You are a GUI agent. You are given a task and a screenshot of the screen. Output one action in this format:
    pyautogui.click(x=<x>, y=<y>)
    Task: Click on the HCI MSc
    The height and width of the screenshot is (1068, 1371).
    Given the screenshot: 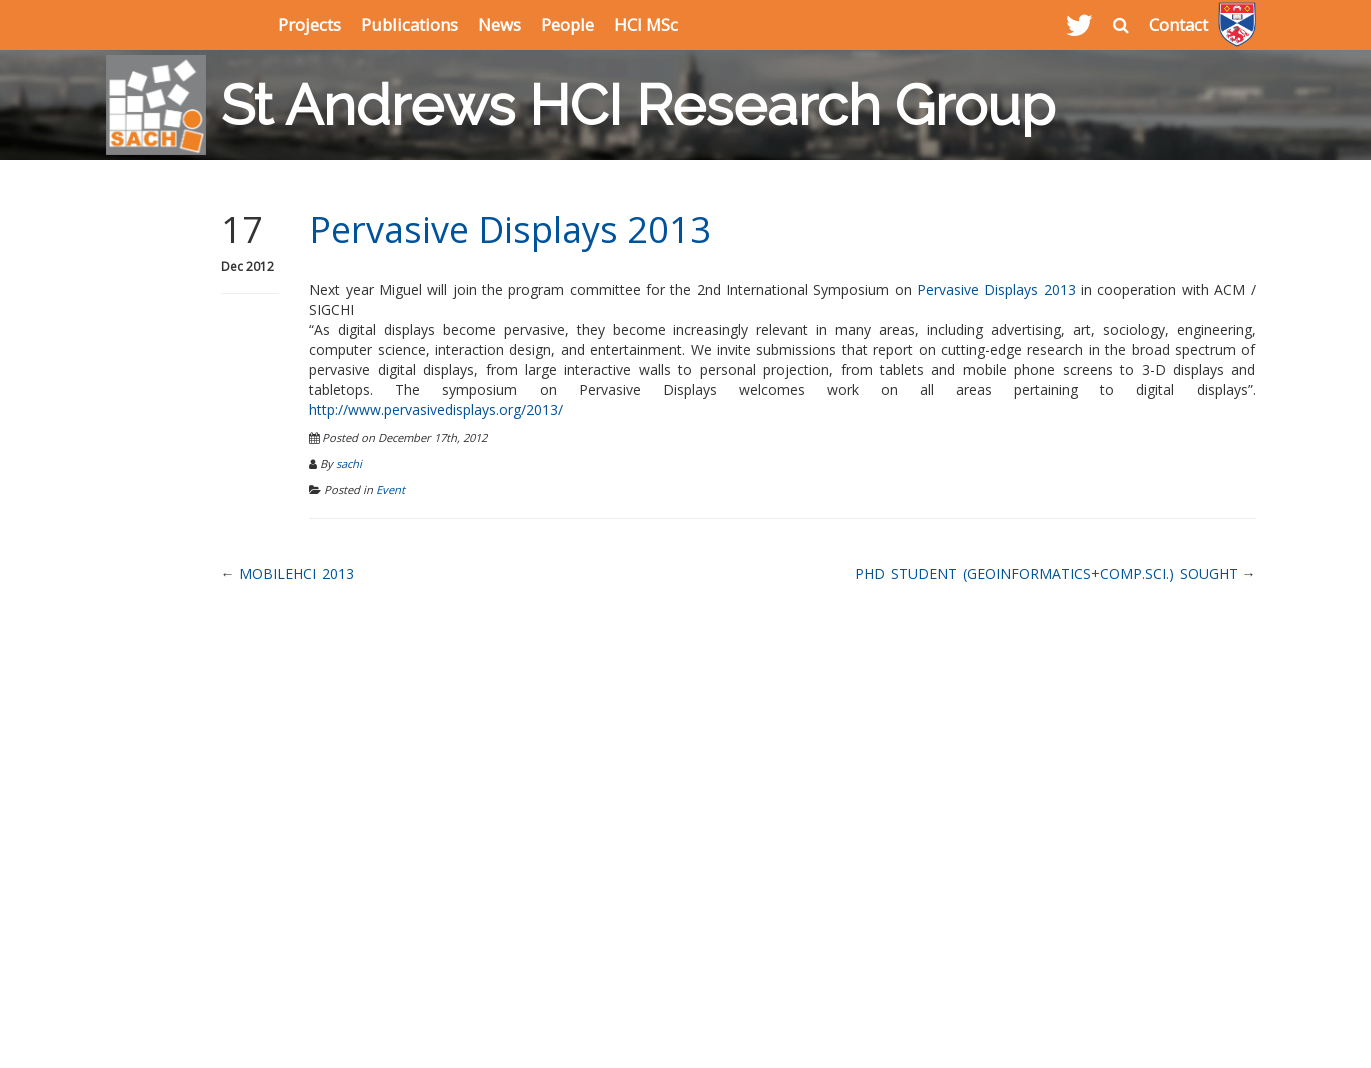 What is the action you would take?
    pyautogui.click(x=646, y=24)
    